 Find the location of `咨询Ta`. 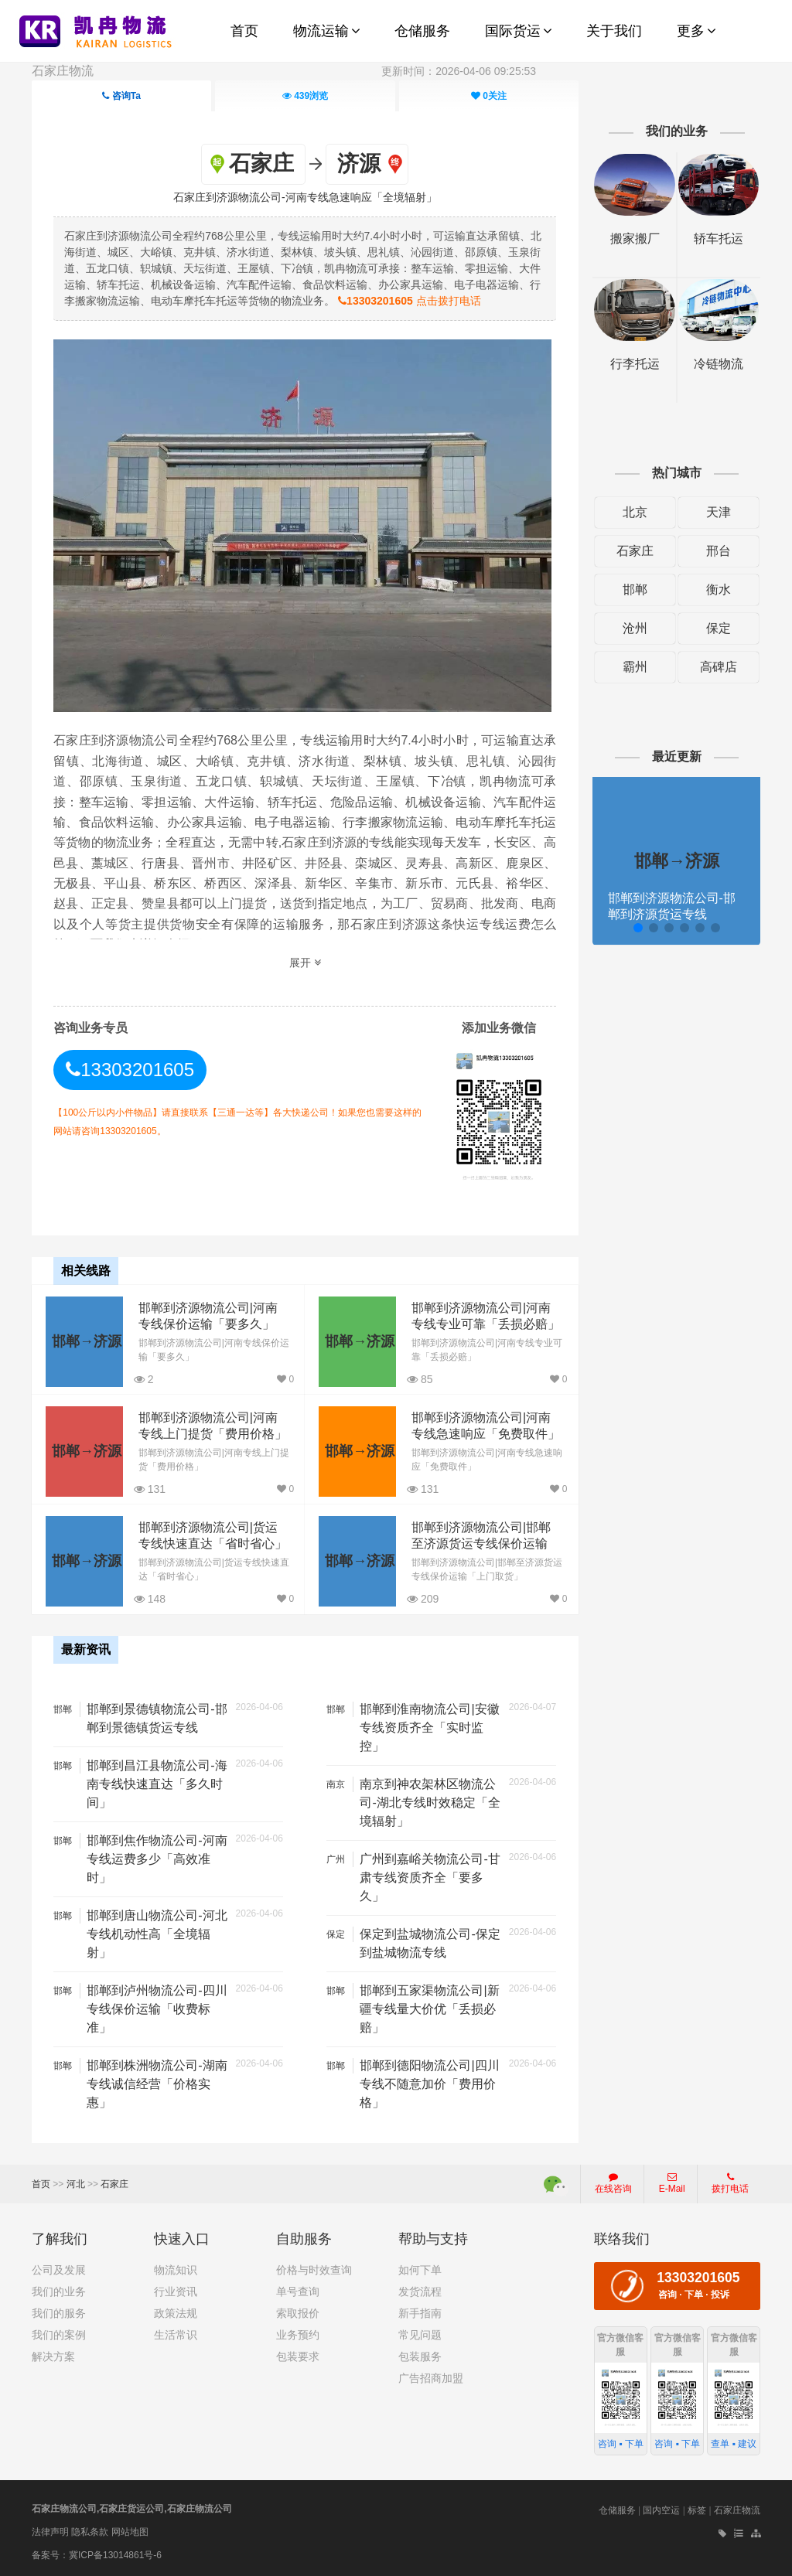

咨询Ta is located at coordinates (121, 95).